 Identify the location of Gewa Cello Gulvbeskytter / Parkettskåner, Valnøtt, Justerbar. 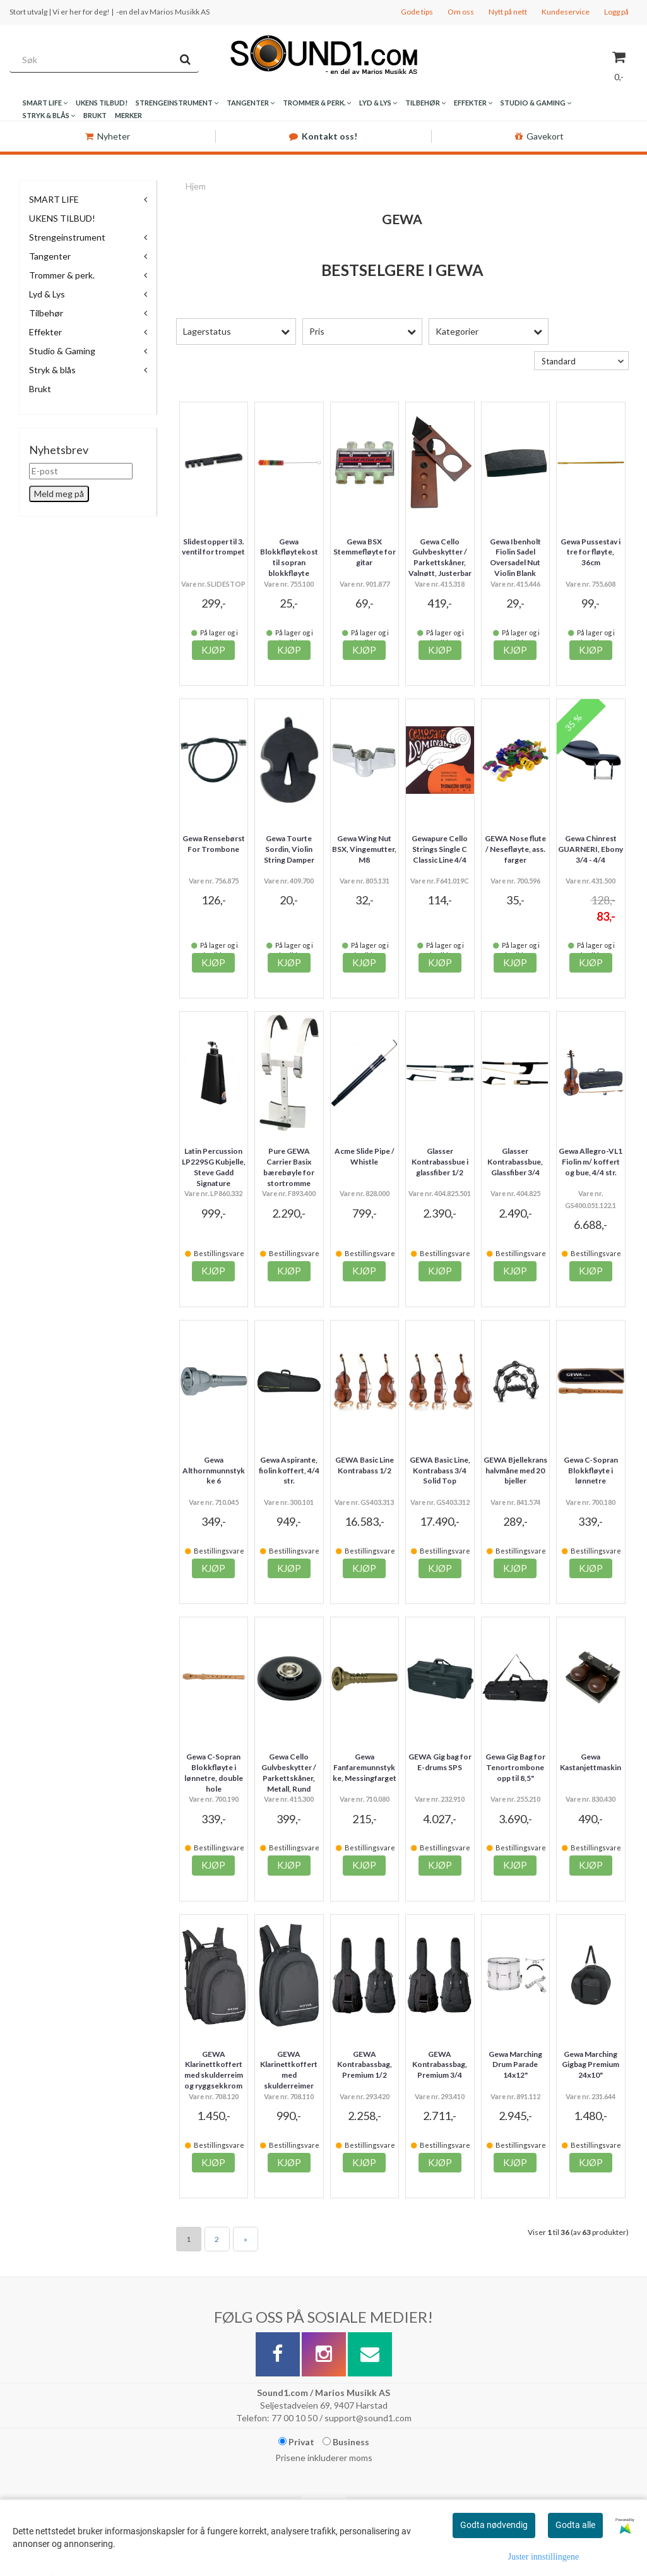
(440, 557).